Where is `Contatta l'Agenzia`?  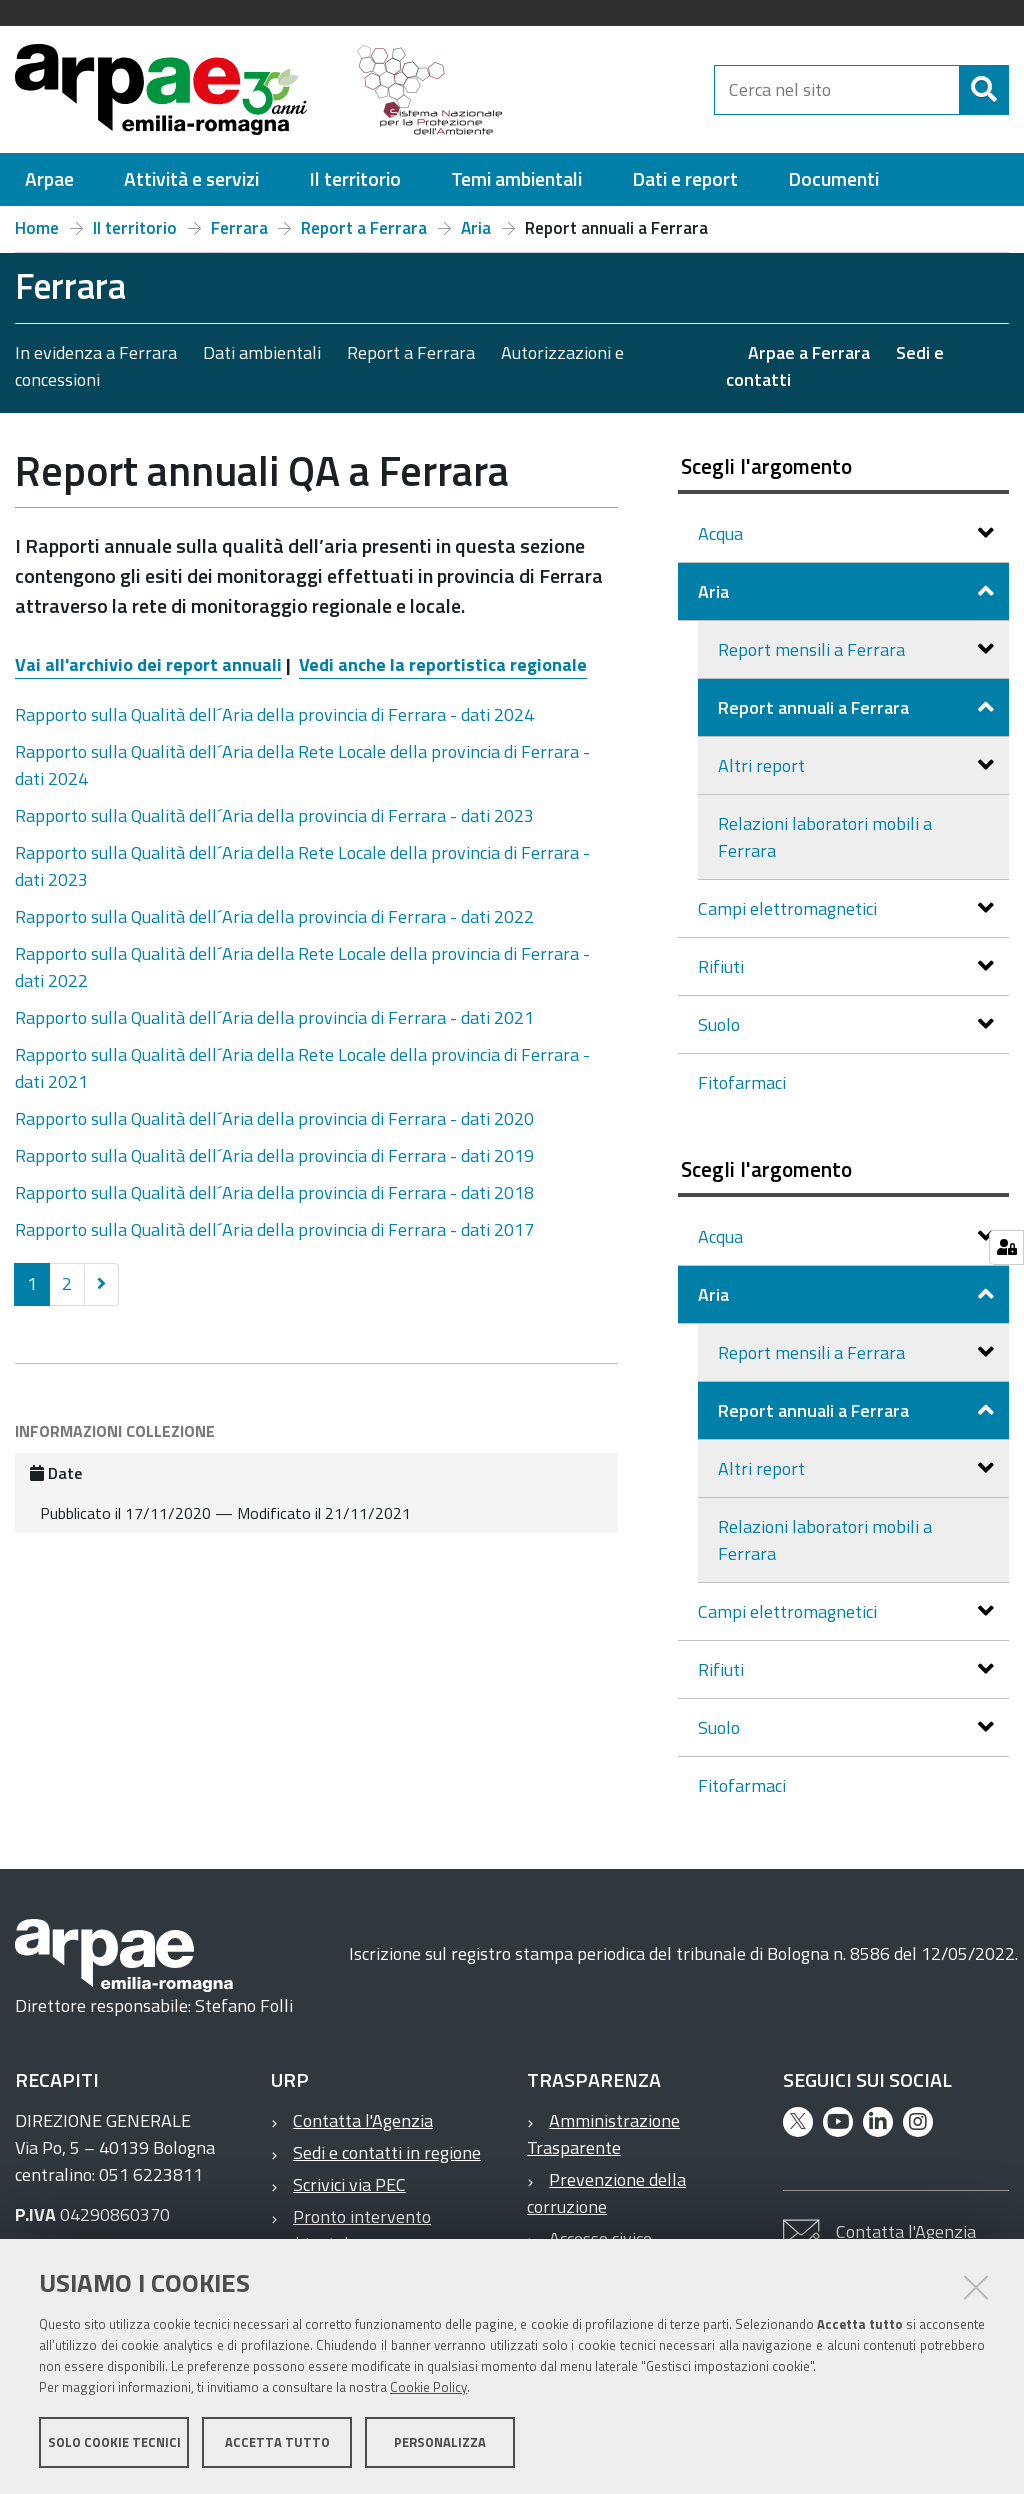
Contatta l'Agenzia is located at coordinates (363, 2120).